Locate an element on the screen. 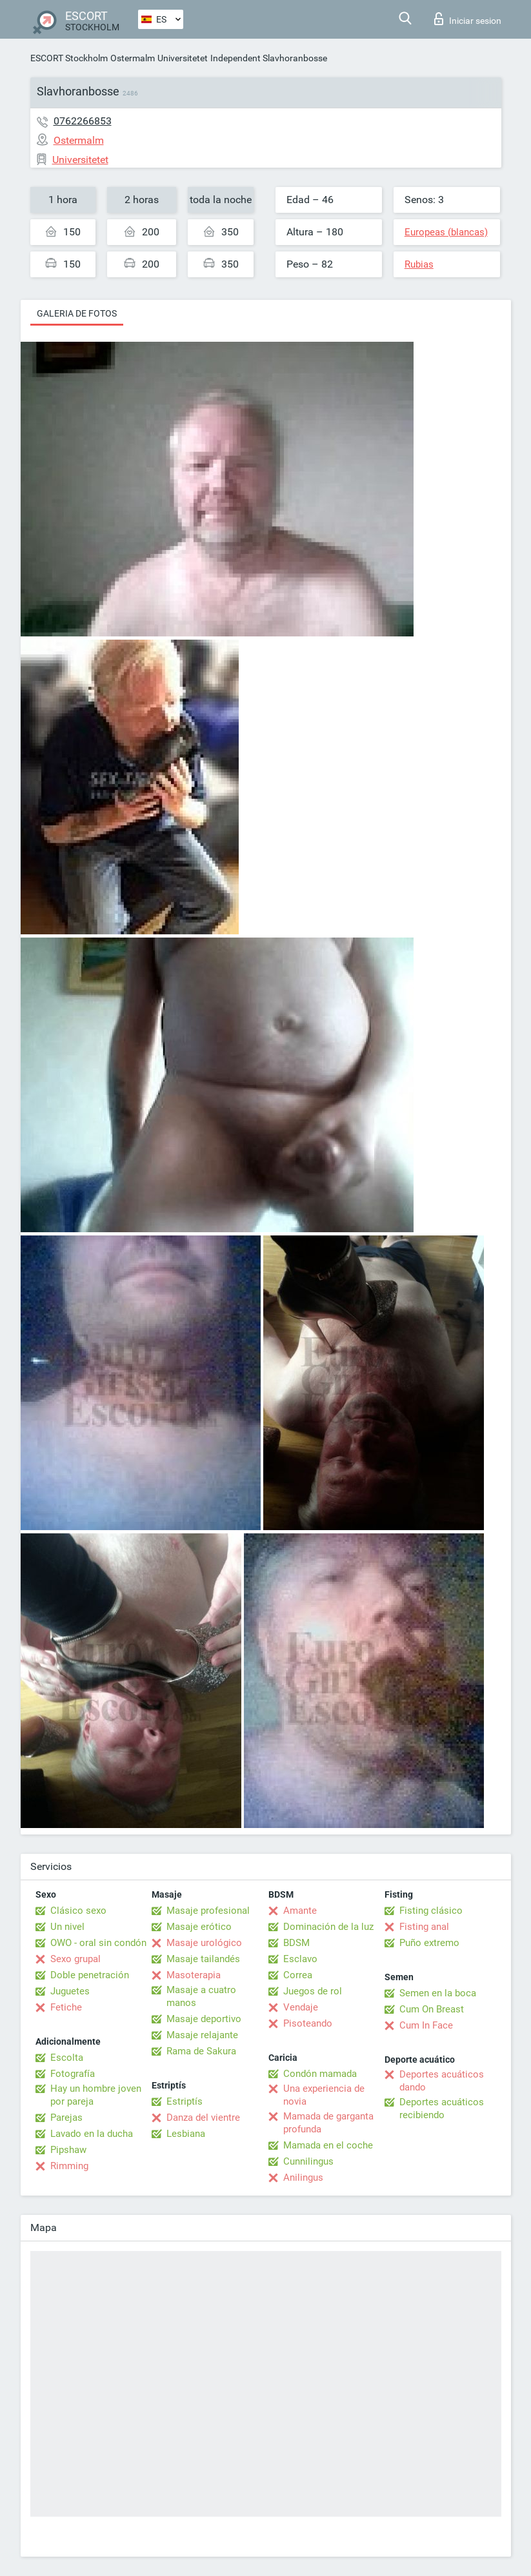  Deportes acuáticos dando is located at coordinates (441, 2081).